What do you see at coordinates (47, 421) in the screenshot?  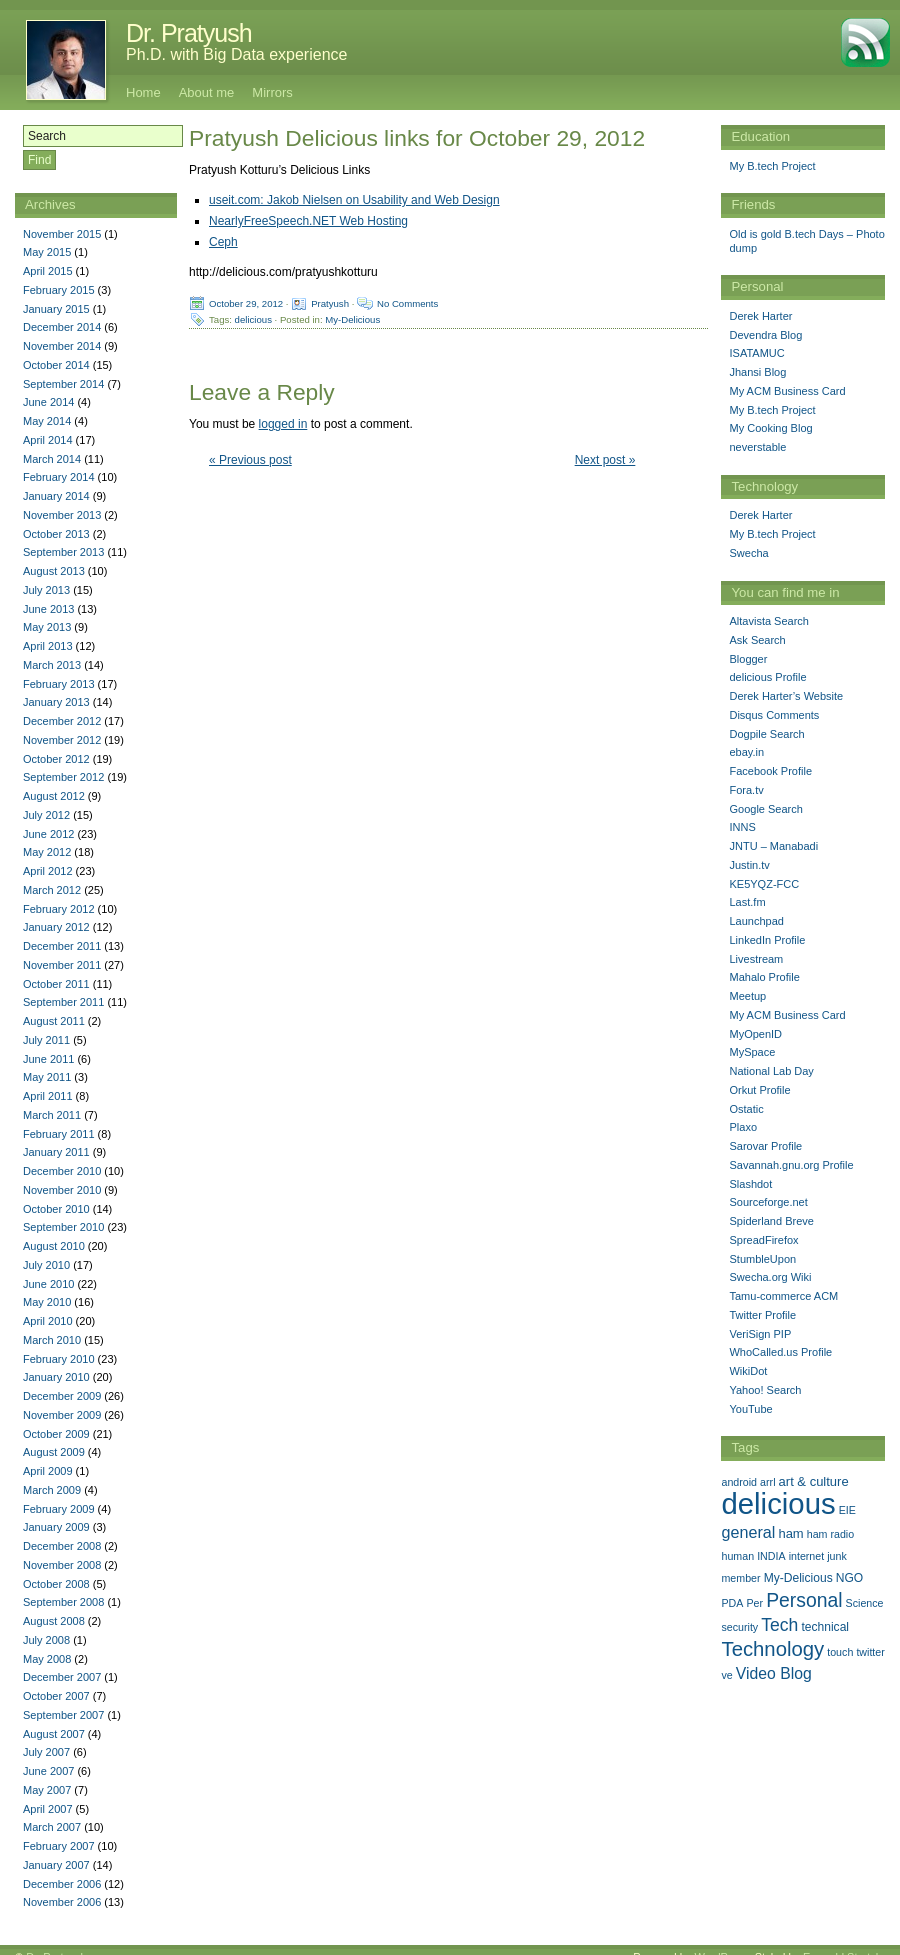 I see `May 2014` at bounding box center [47, 421].